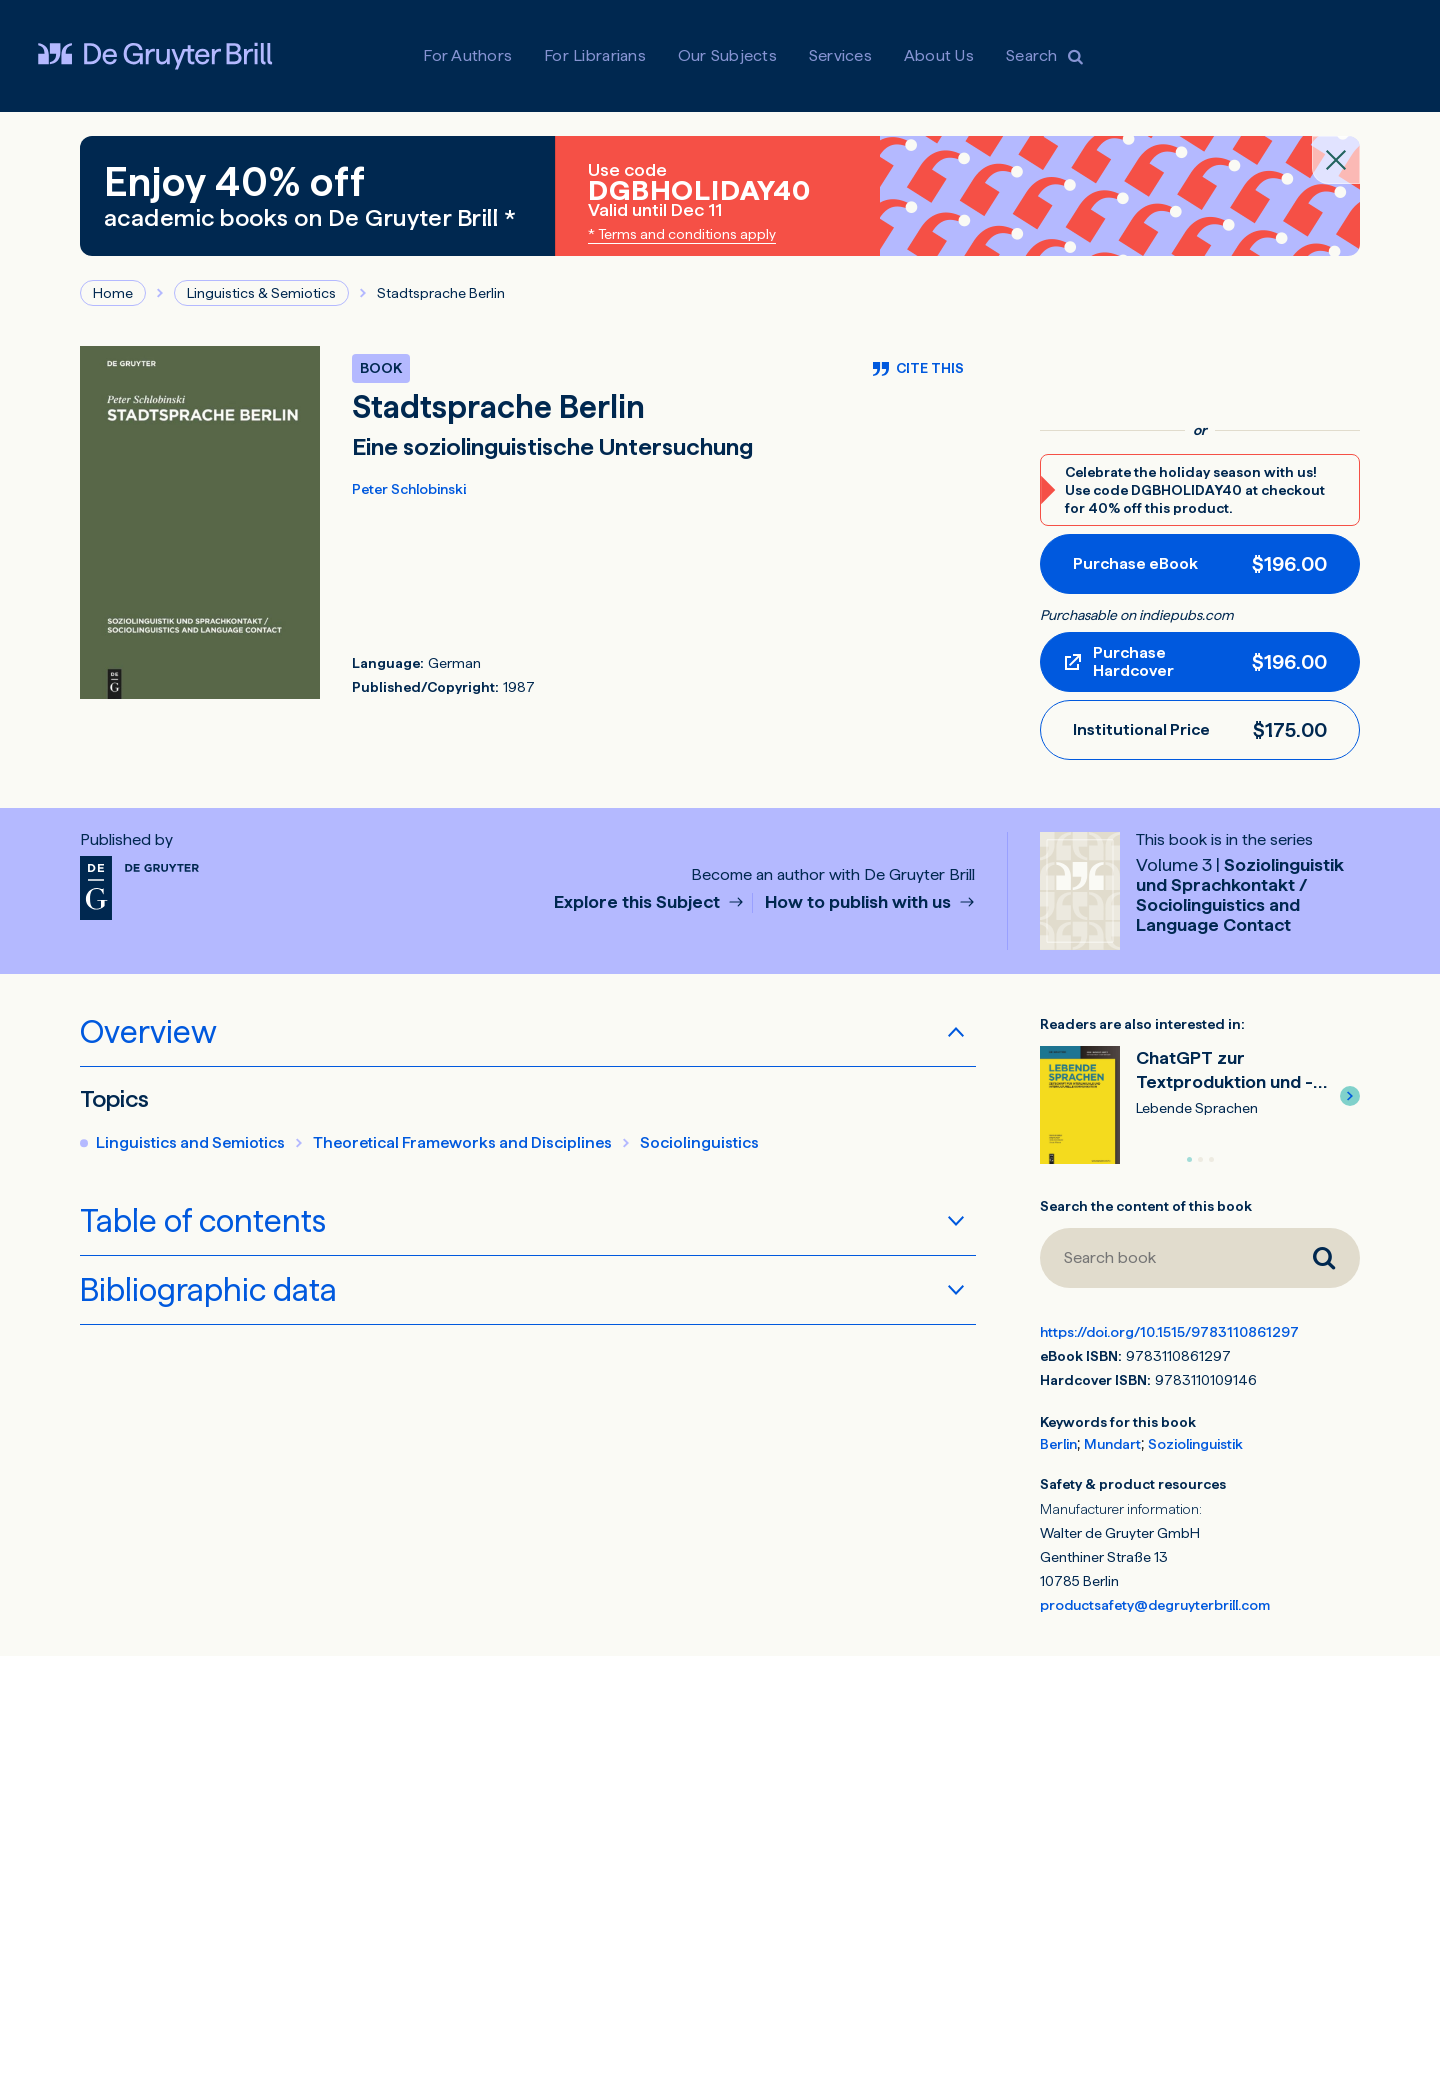  I want to click on Linguistics & Semiotics, so click(261, 293).